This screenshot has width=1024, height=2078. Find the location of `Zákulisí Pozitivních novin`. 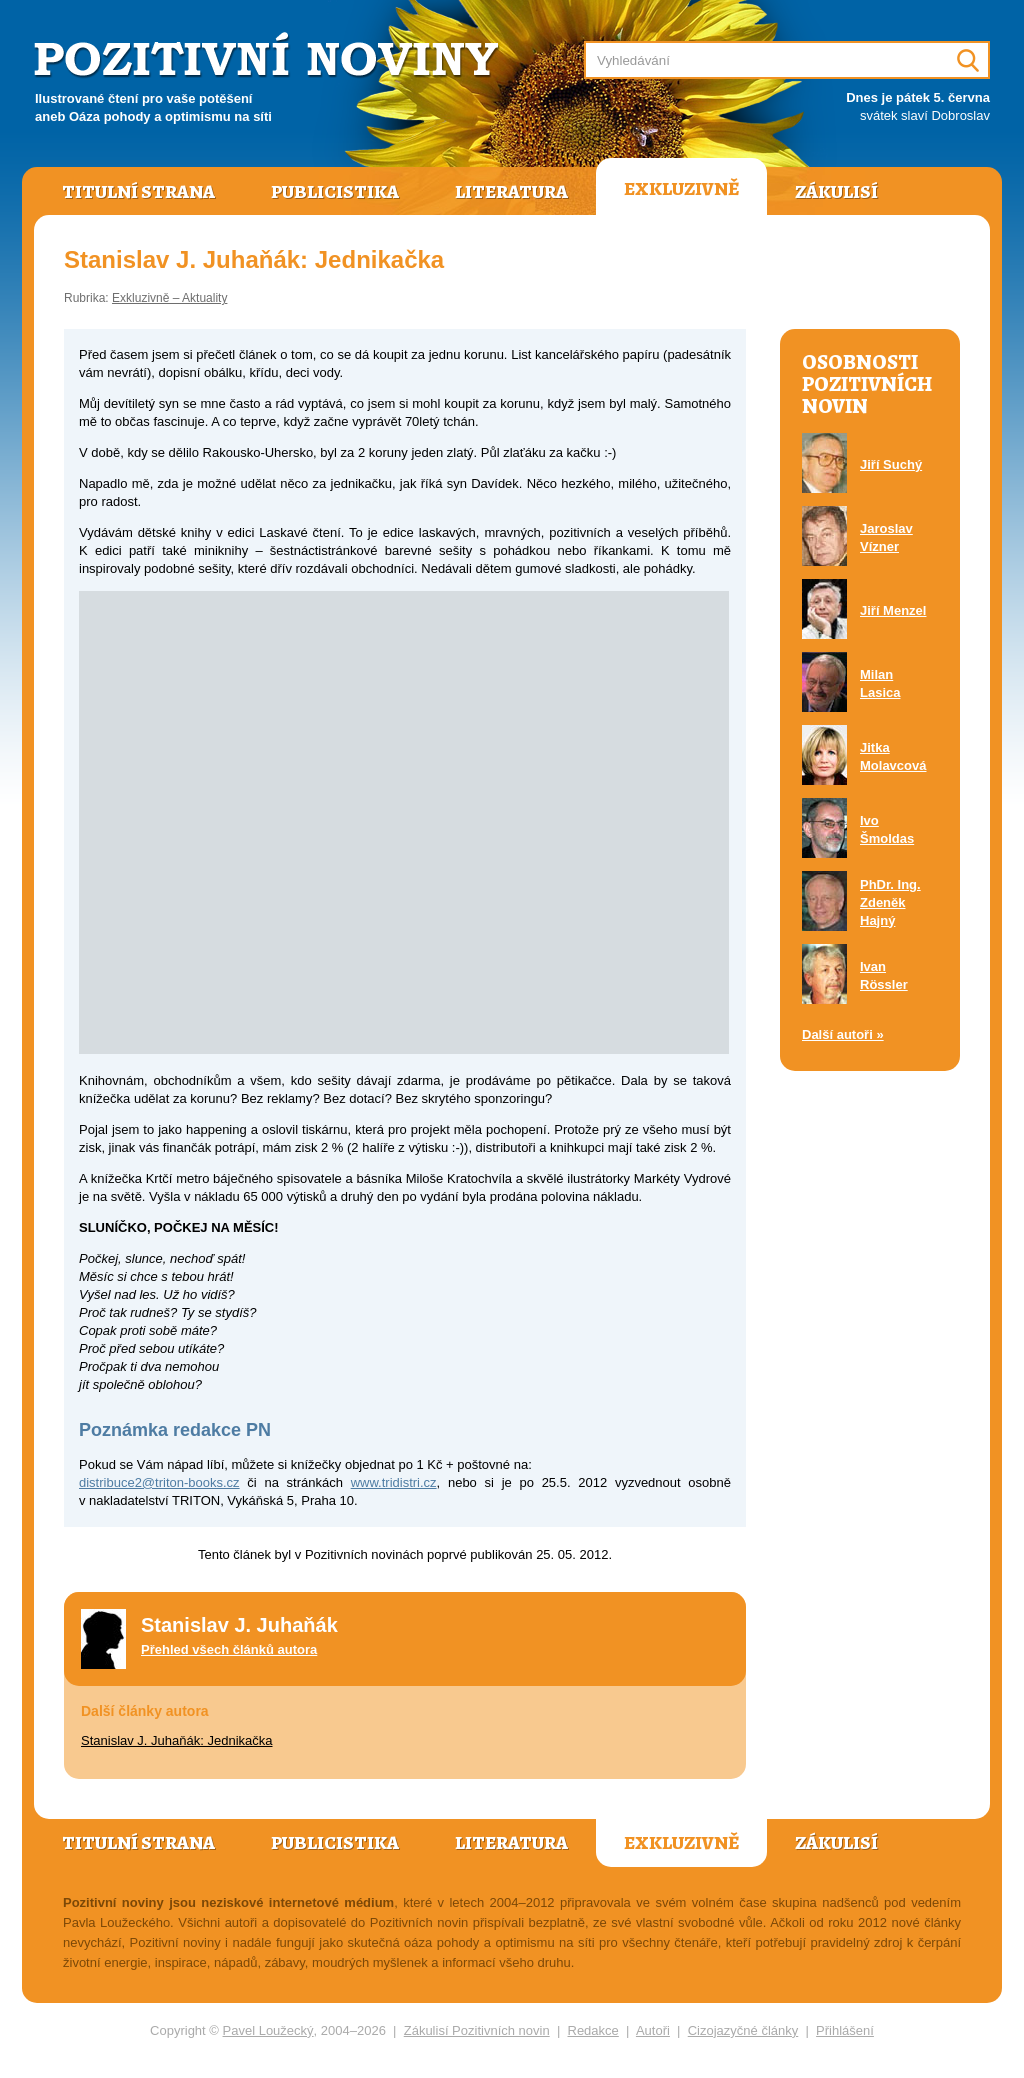

Zákulisí Pozitivních novin is located at coordinates (477, 2030).